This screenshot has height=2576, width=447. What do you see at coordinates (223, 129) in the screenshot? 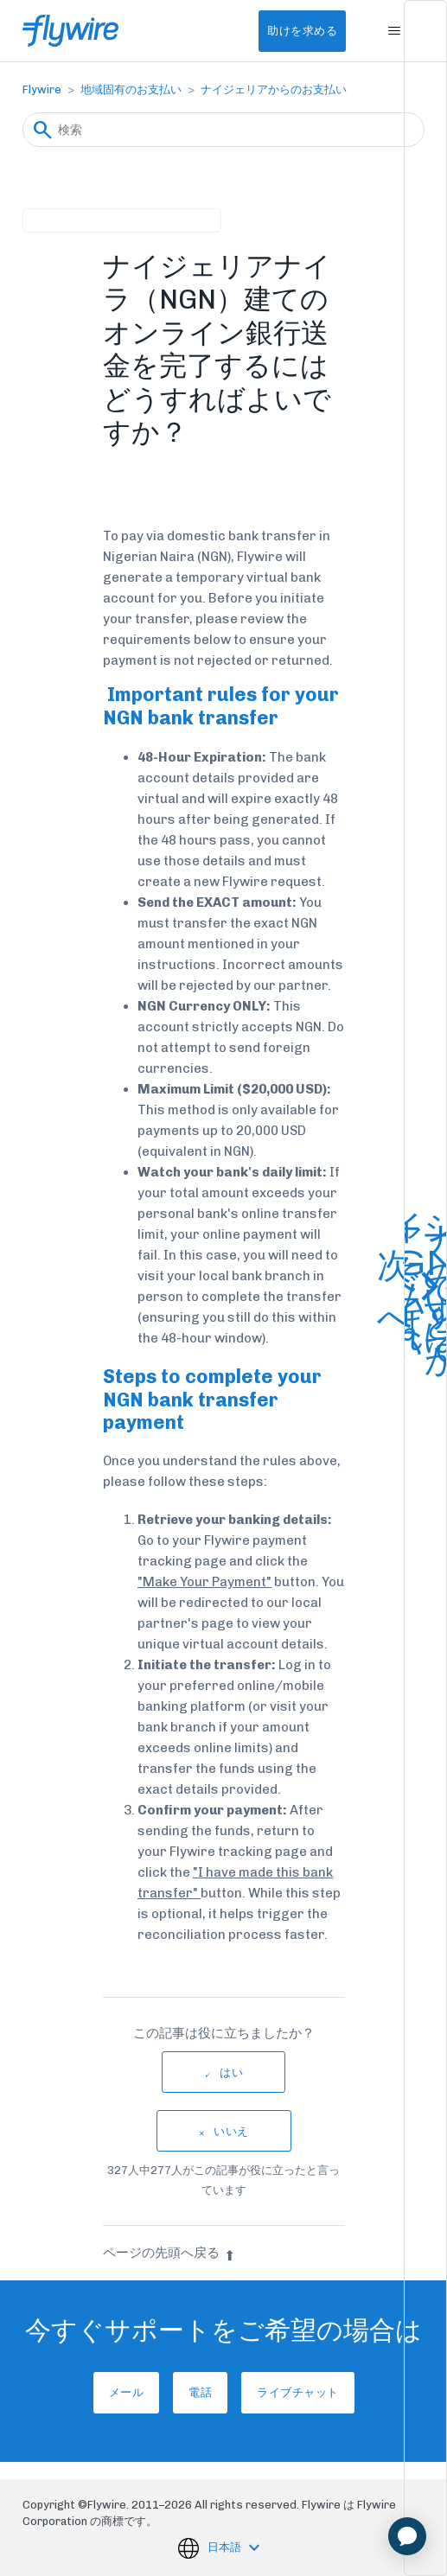
I see `[検索]` at bounding box center [223, 129].